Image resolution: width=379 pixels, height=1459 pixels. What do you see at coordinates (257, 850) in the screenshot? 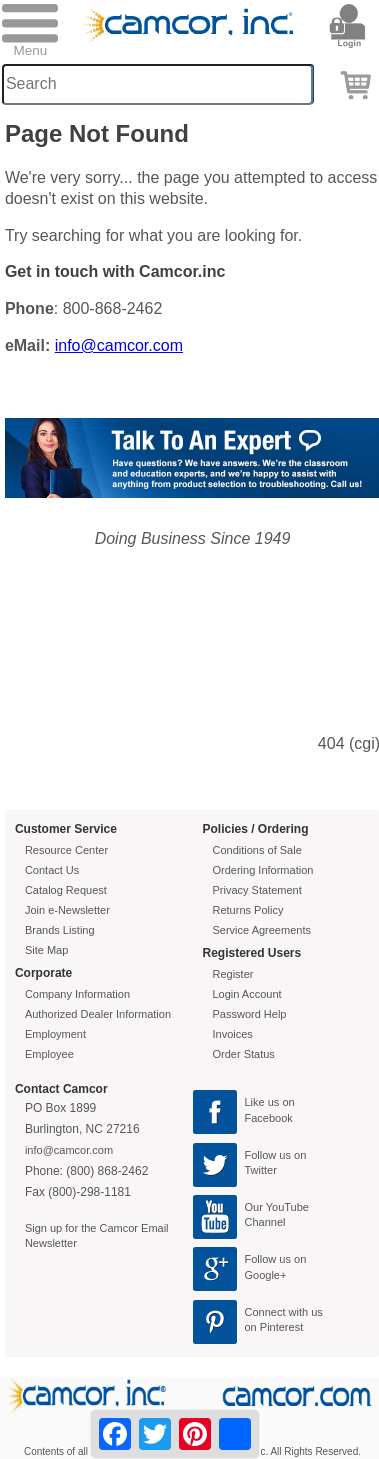
I see `Conditions of Sale` at bounding box center [257, 850].